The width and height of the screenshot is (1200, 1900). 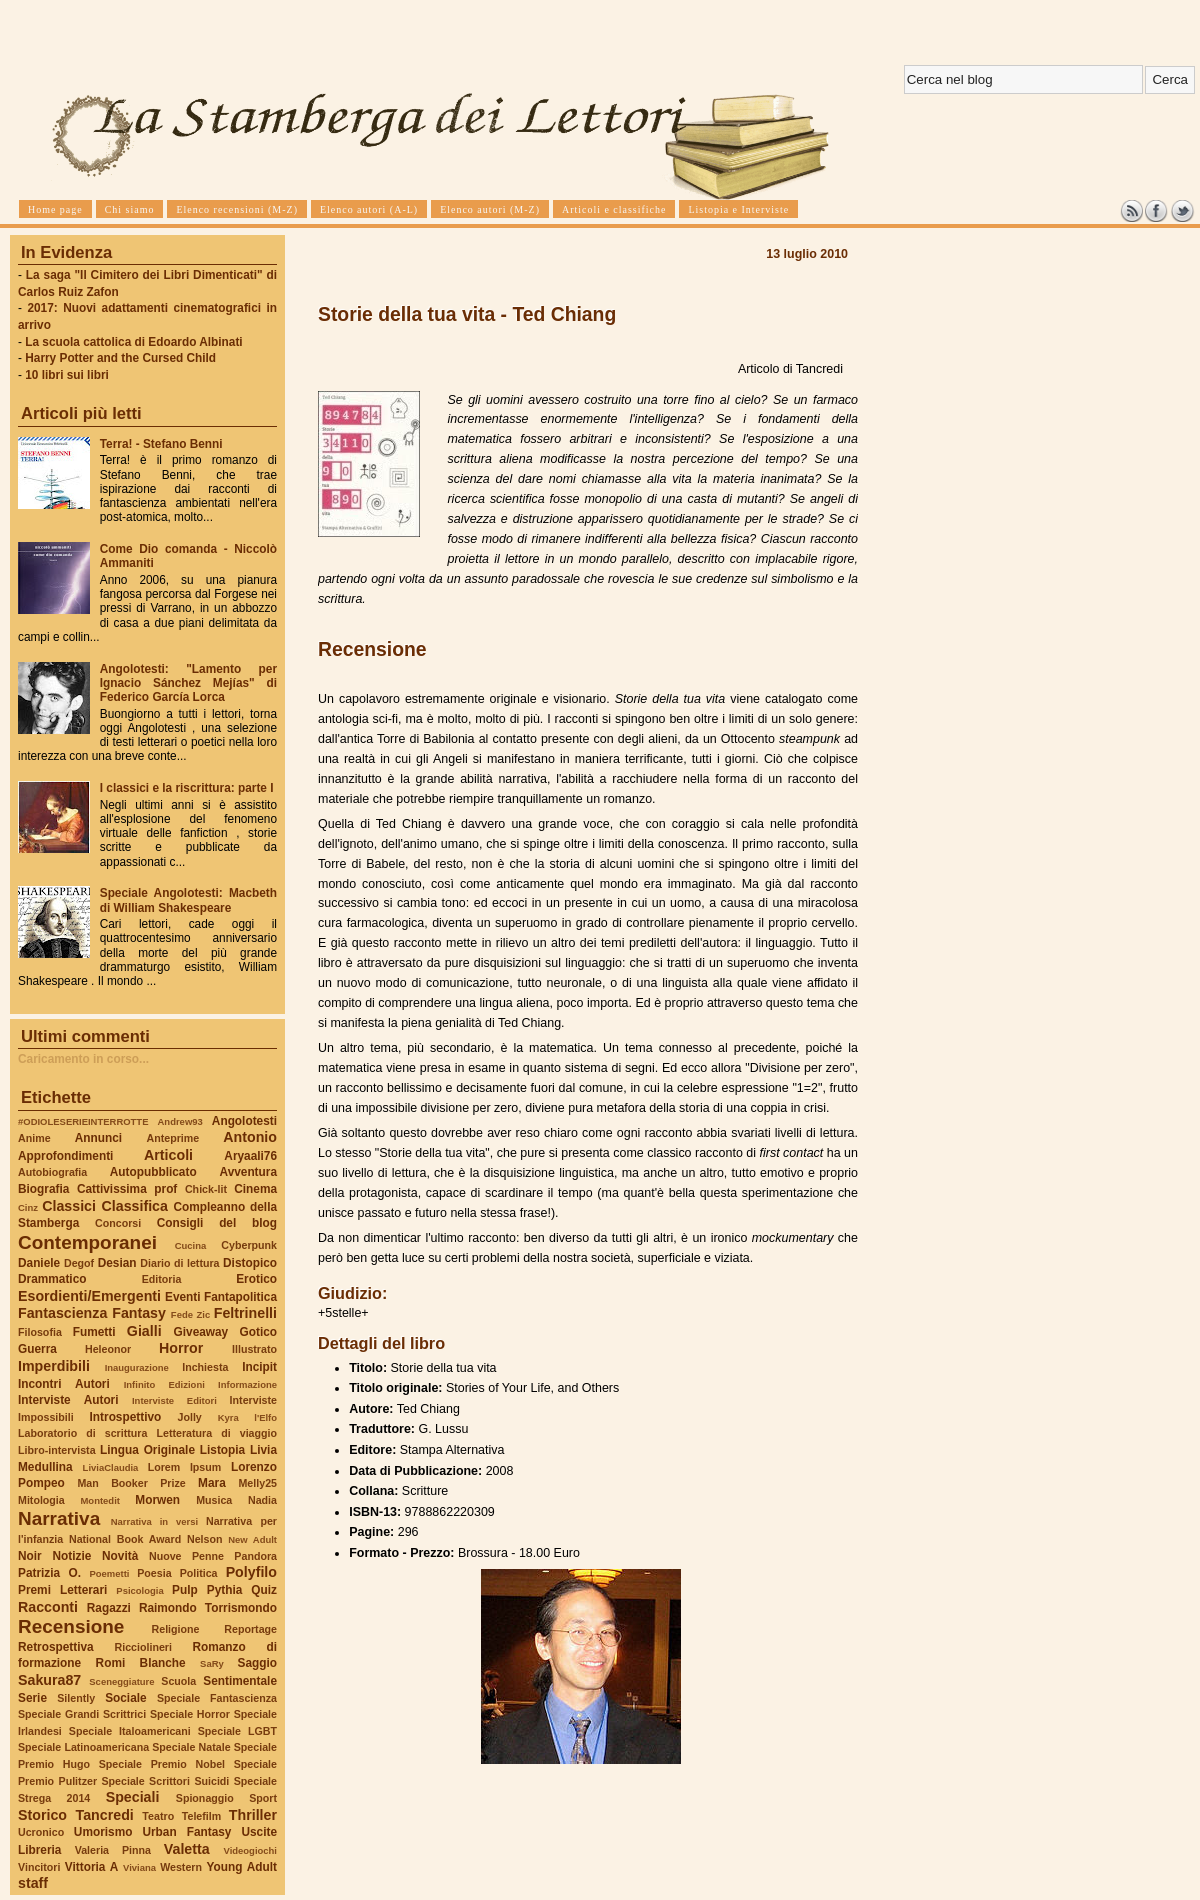 What do you see at coordinates (250, 1263) in the screenshot?
I see `Distopico` at bounding box center [250, 1263].